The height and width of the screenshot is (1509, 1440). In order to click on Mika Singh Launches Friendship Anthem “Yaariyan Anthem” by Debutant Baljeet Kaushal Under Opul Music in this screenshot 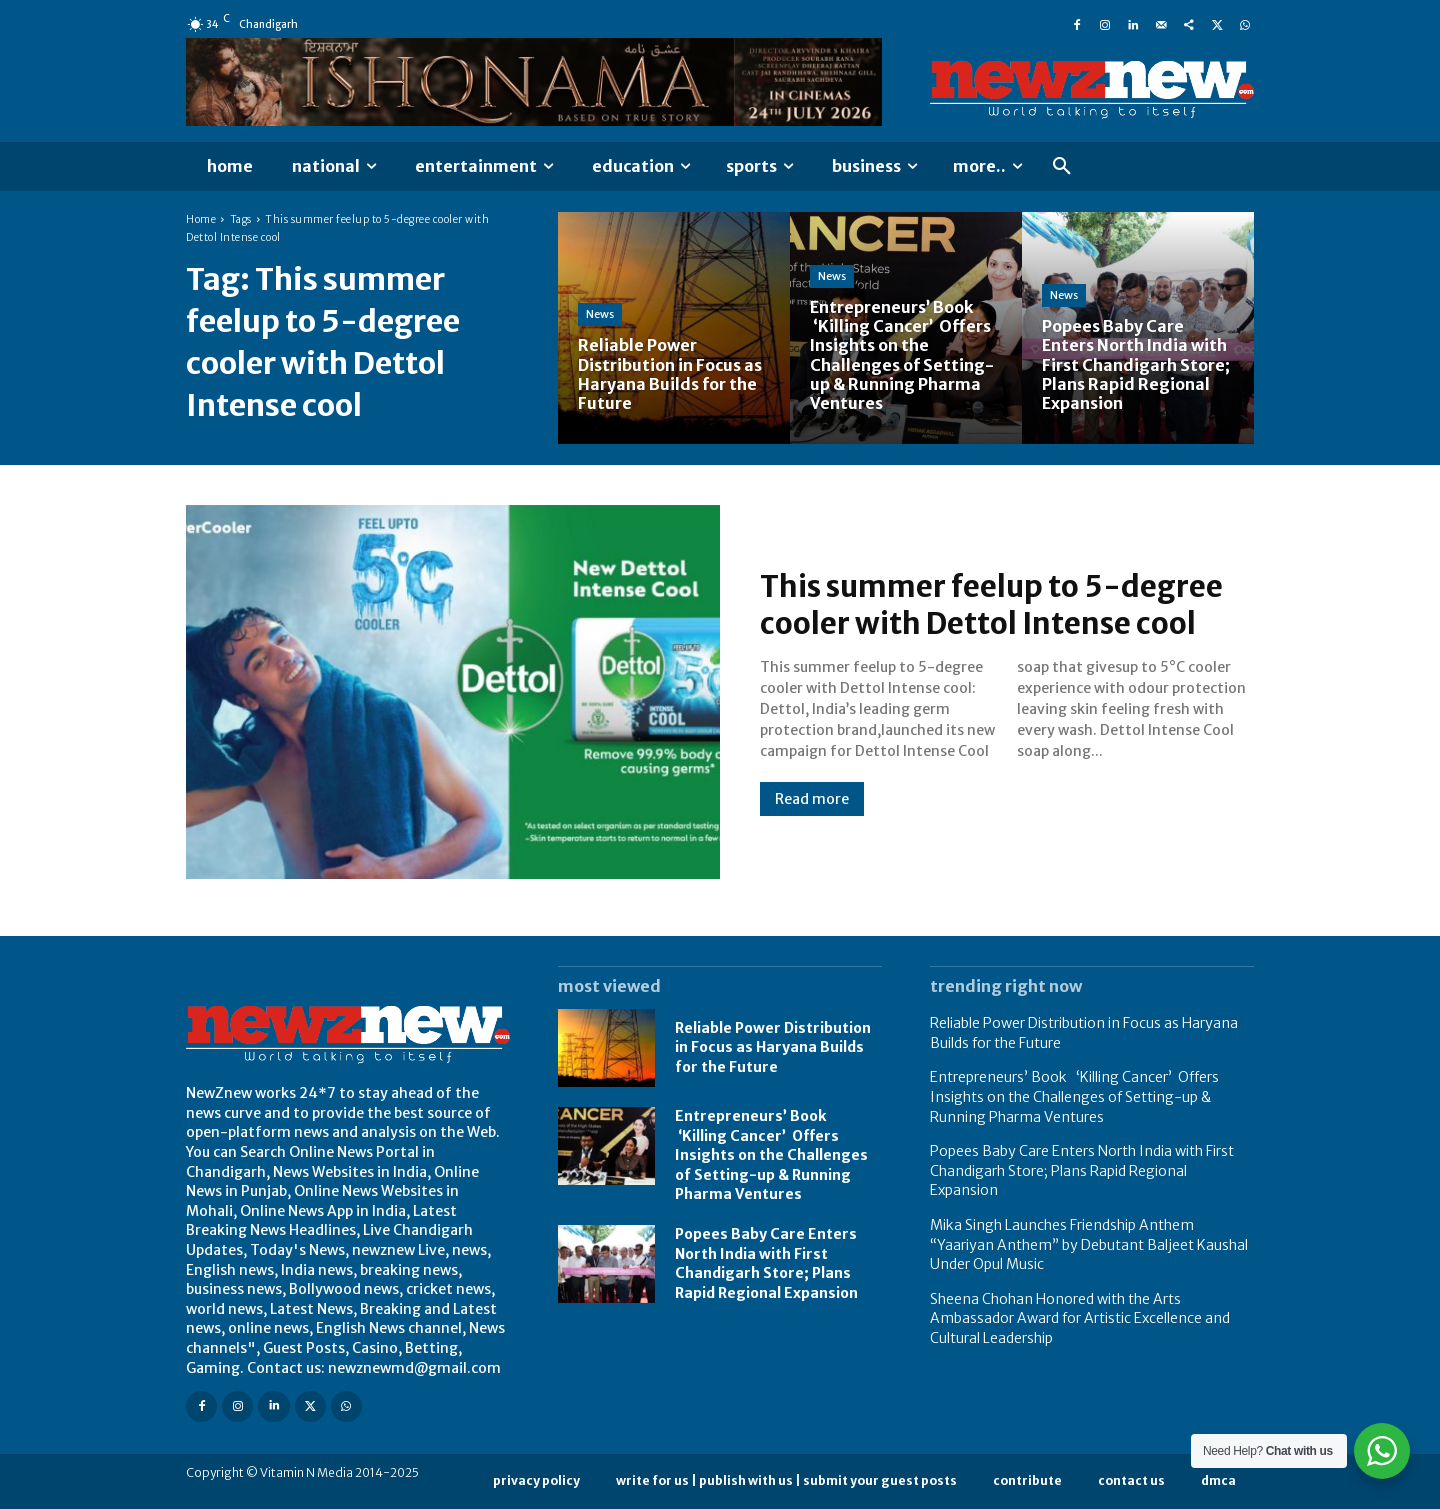, I will do `click(1089, 1244)`.